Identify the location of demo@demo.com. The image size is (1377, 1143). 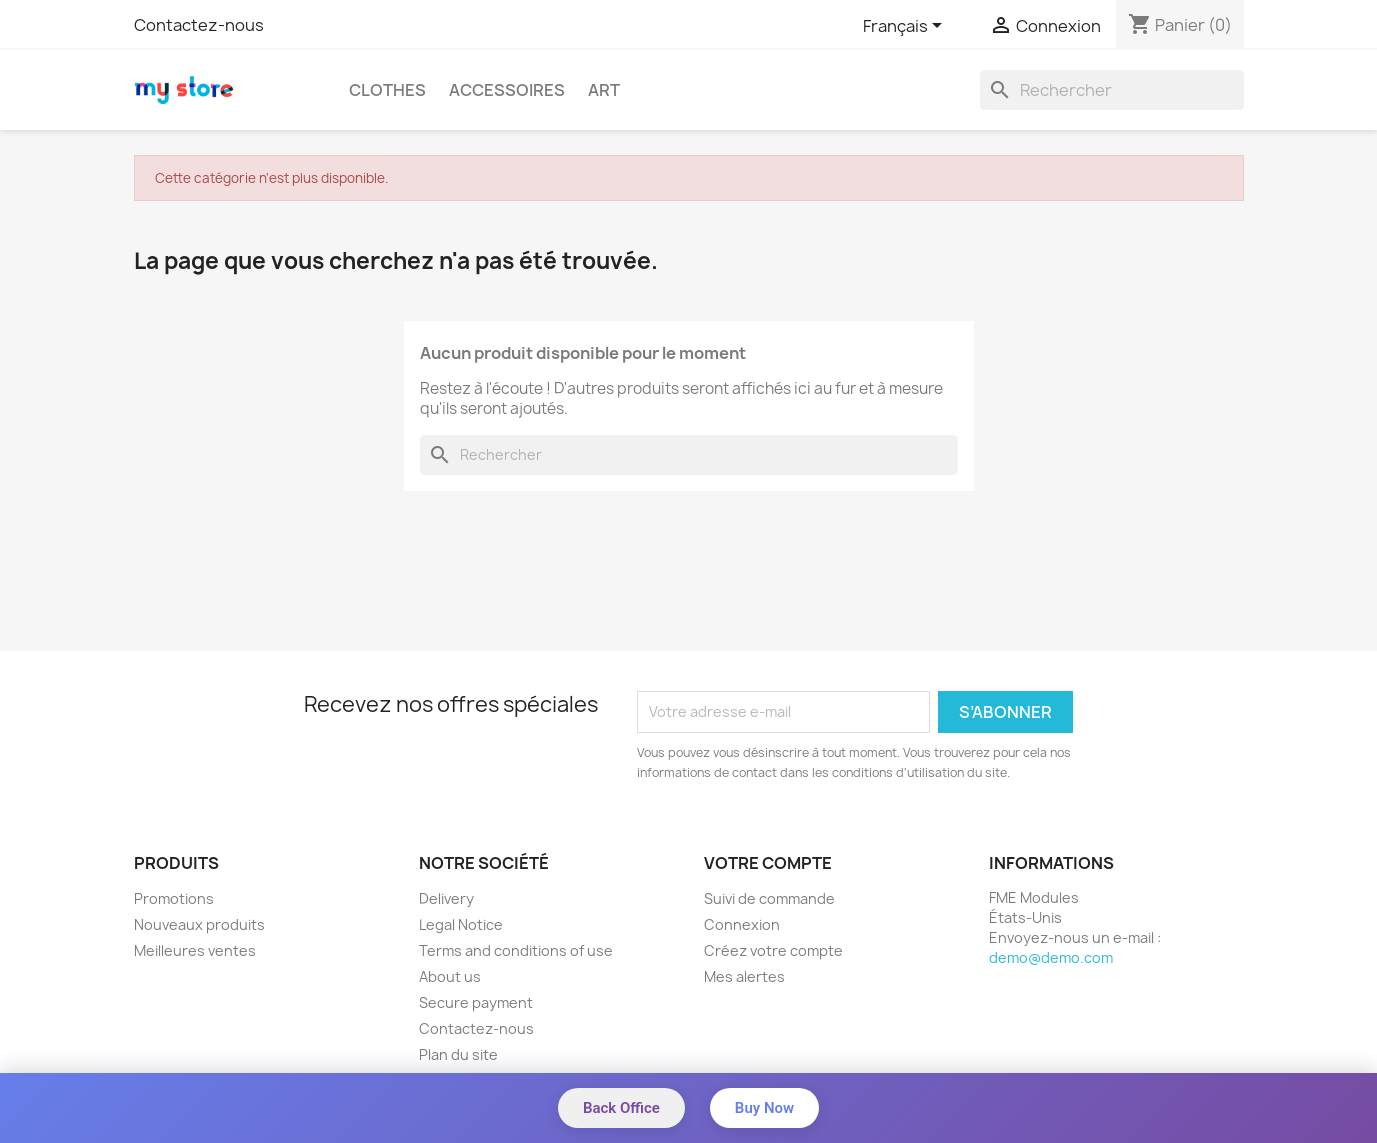
(1051, 957).